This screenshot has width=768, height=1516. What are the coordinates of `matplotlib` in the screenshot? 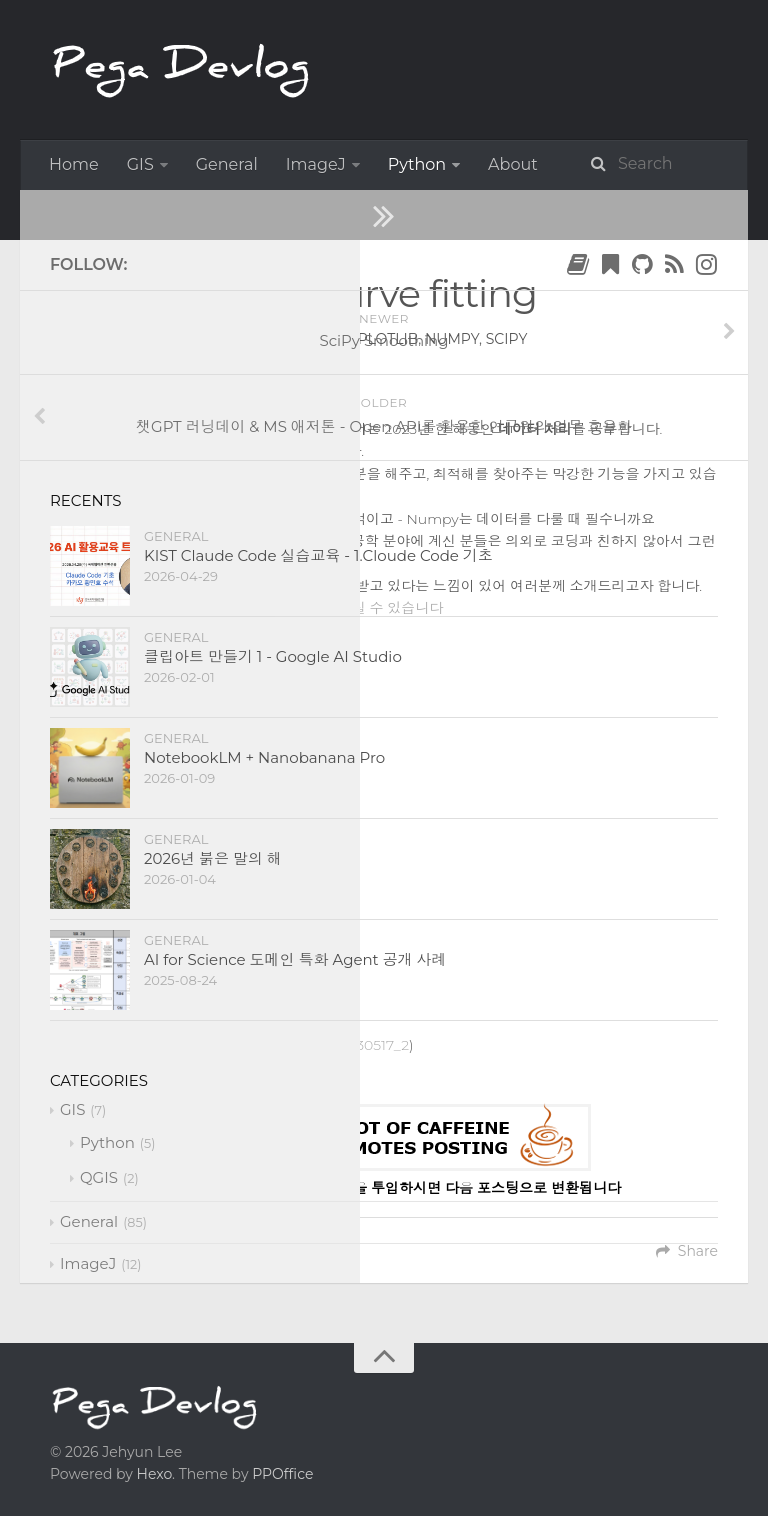 It's located at (373, 339).